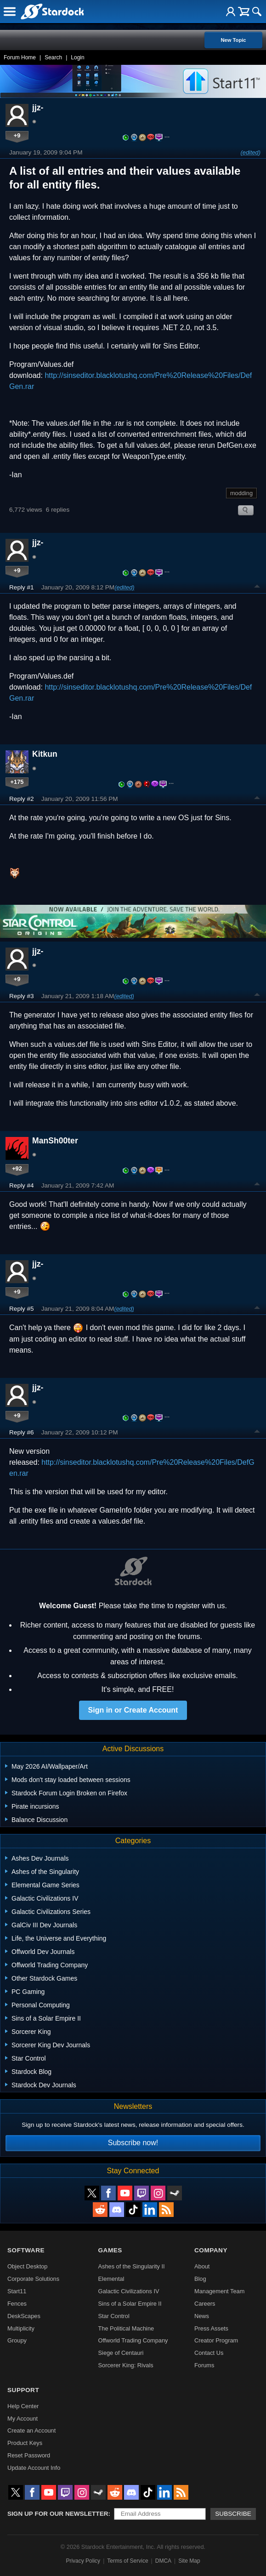 The height and width of the screenshot is (2576, 266). Describe the element at coordinates (17, 135) in the screenshot. I see `+9` at that location.